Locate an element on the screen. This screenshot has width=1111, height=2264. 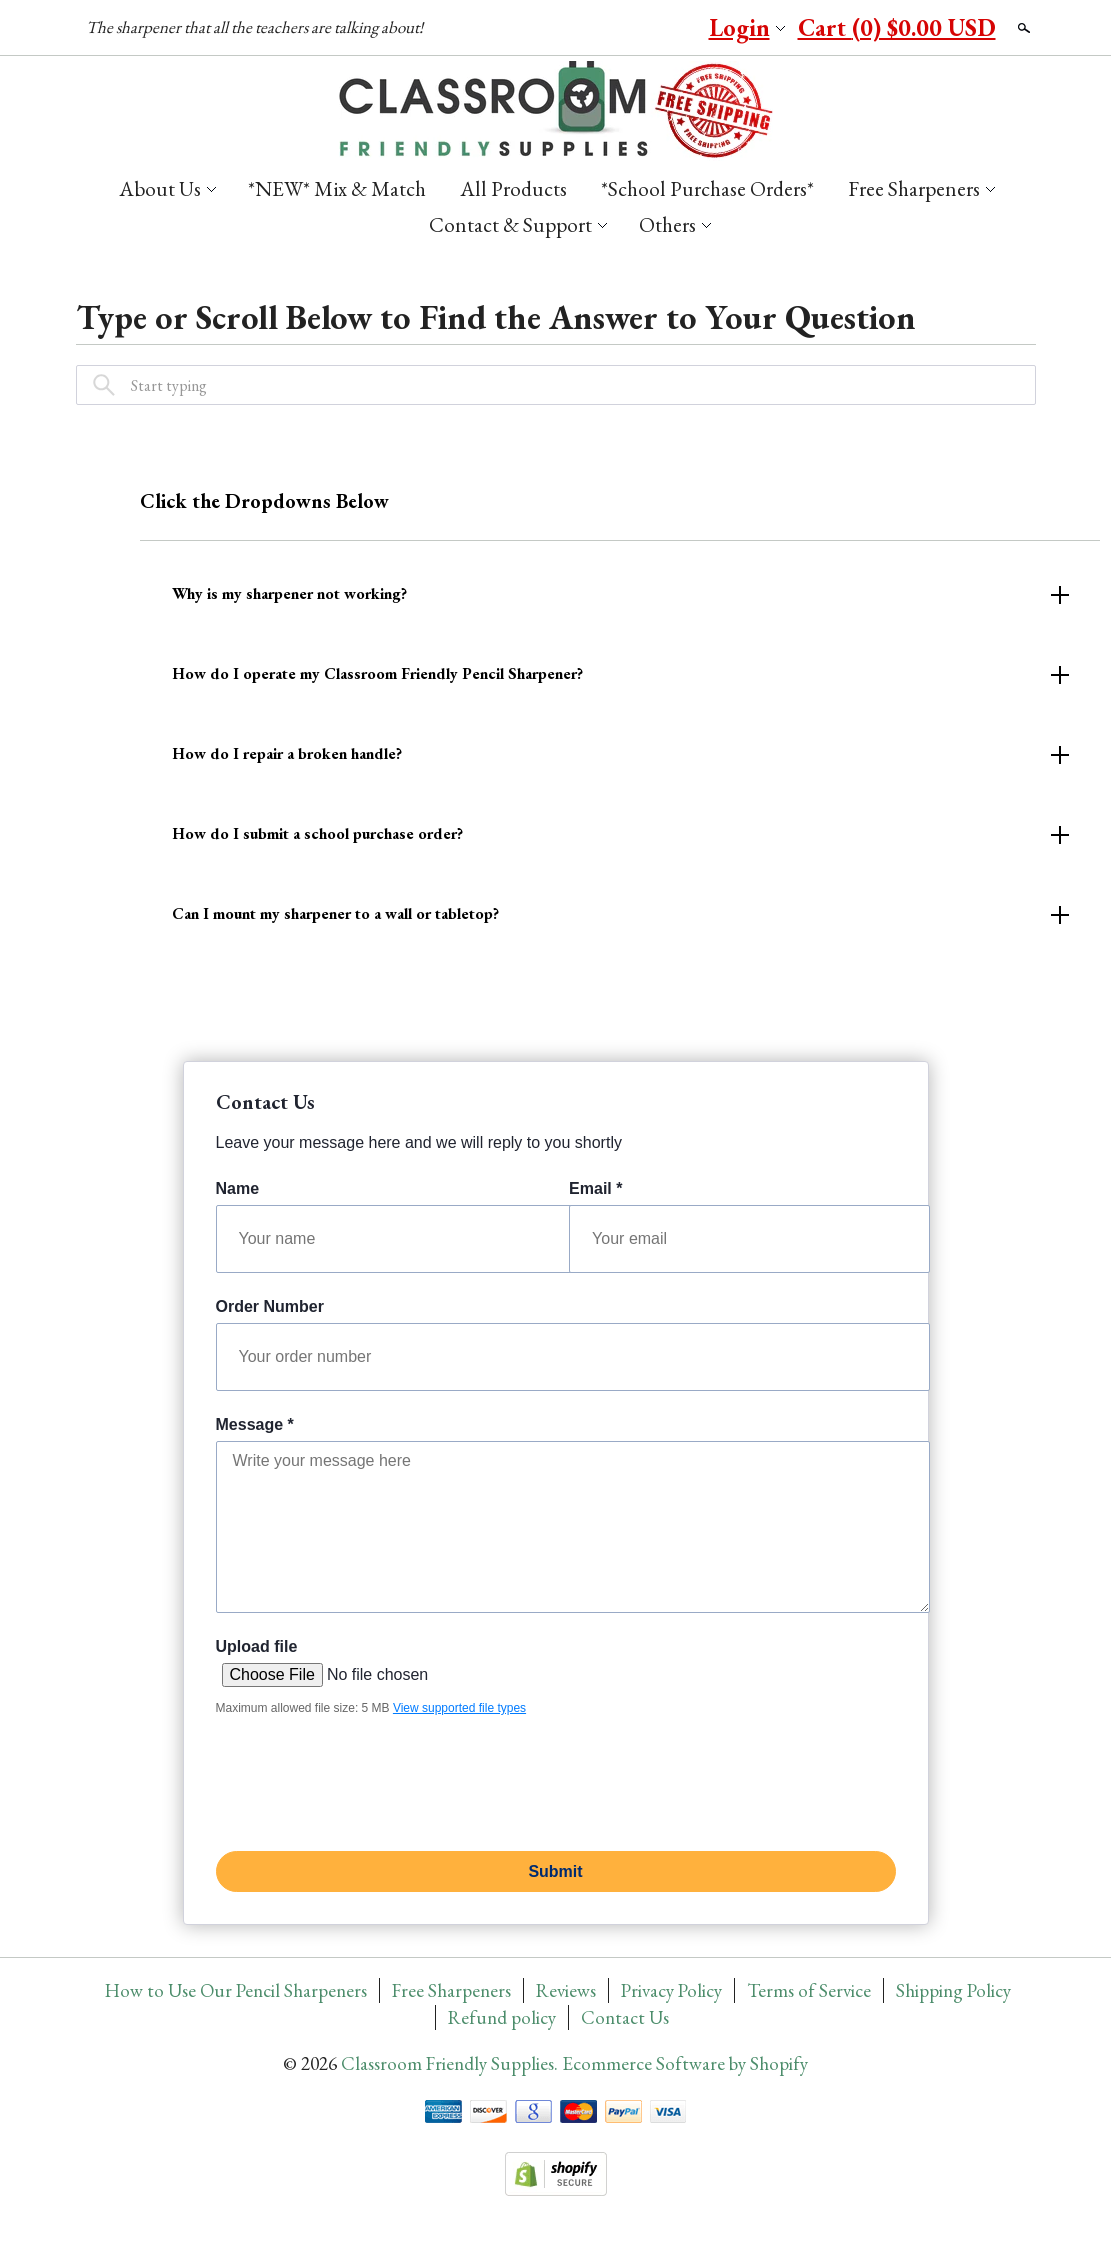
[combobox] is located at coordinates (556, 385).